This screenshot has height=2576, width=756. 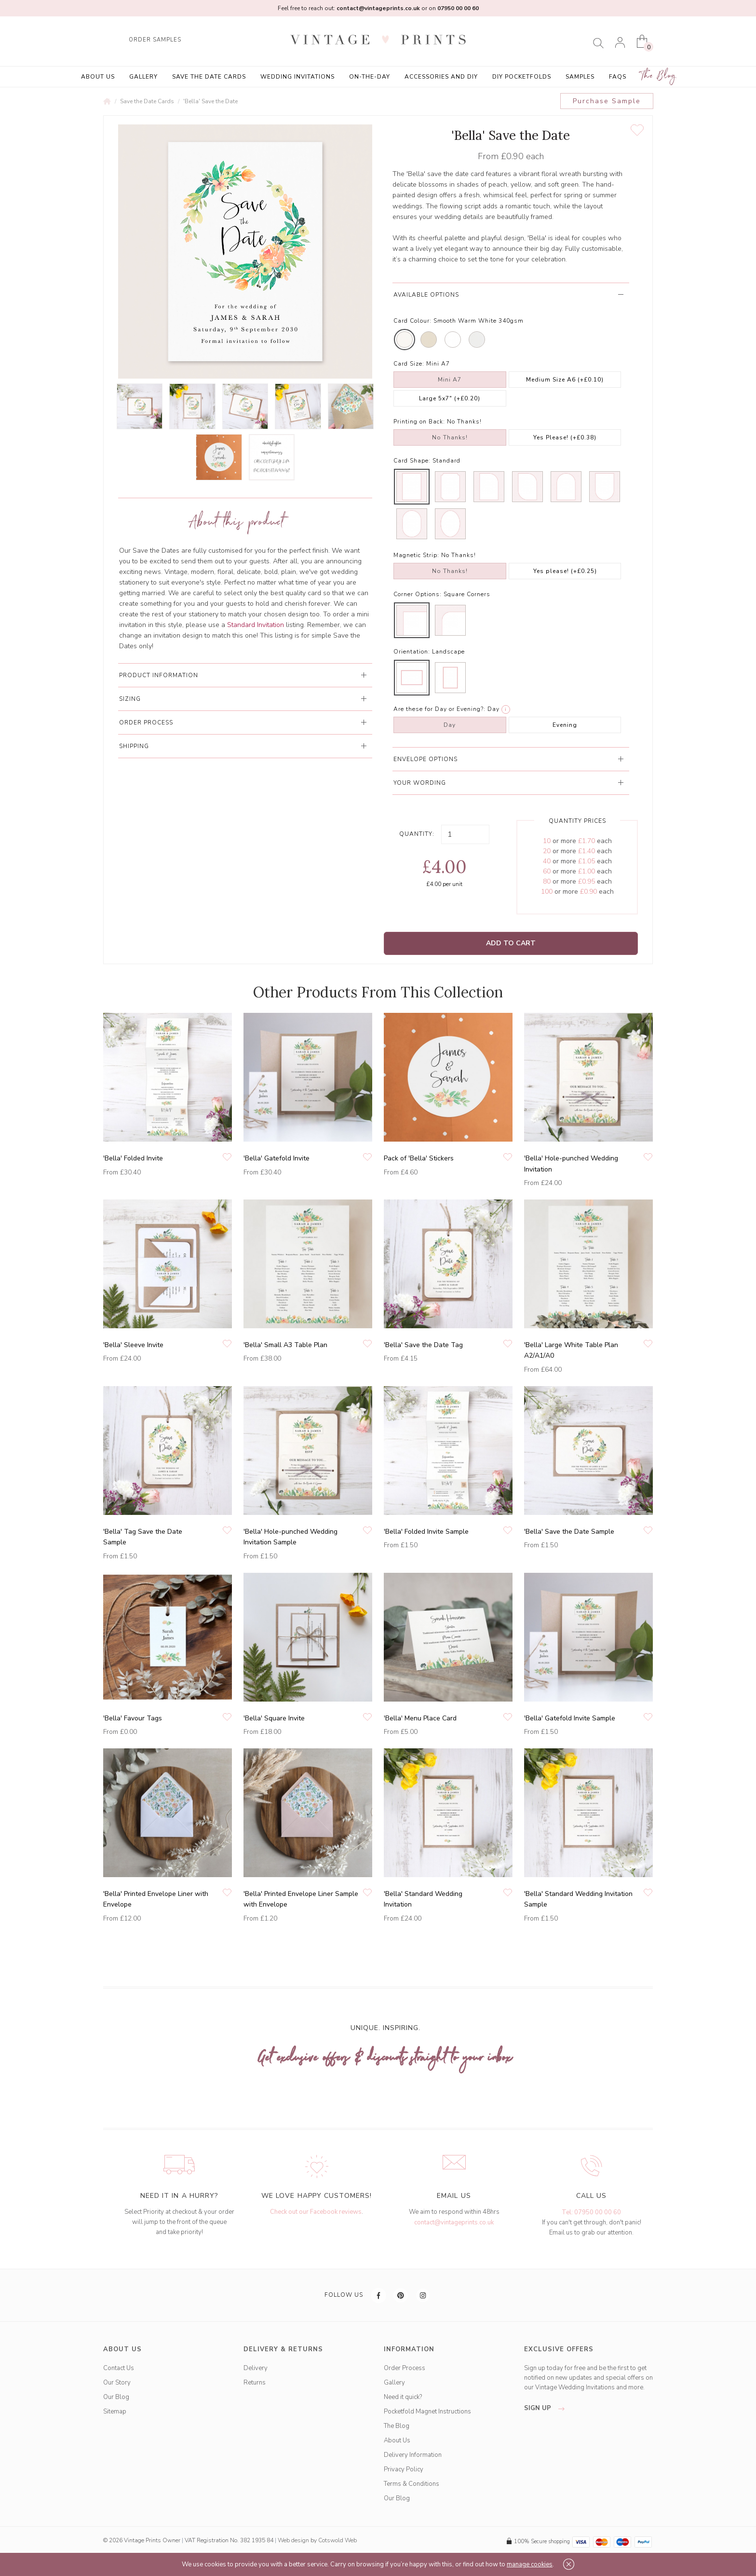 I want to click on Samples, so click(x=580, y=77).